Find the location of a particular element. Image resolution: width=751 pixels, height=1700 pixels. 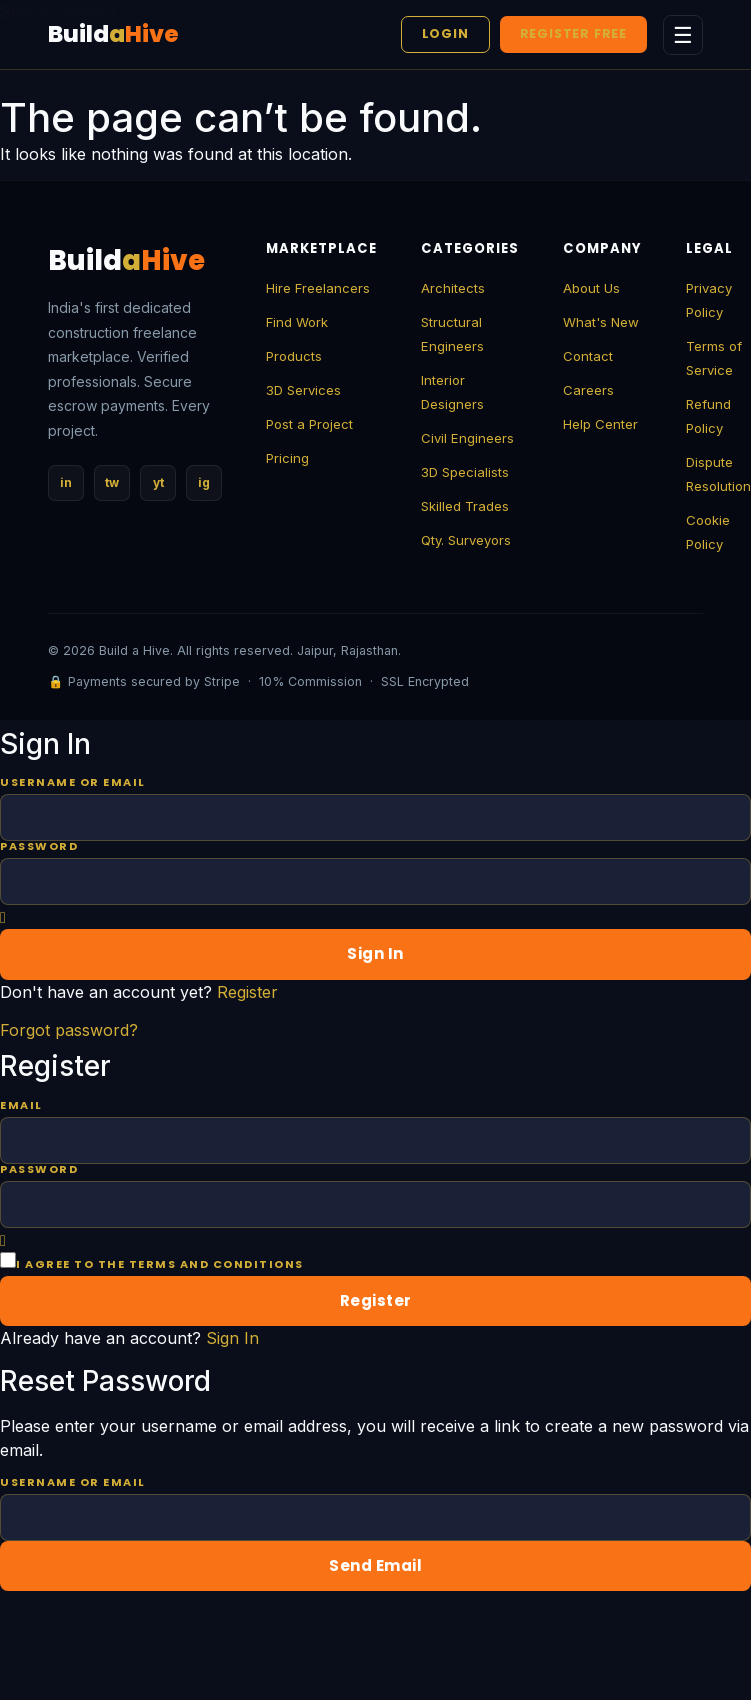

About Us is located at coordinates (591, 288).